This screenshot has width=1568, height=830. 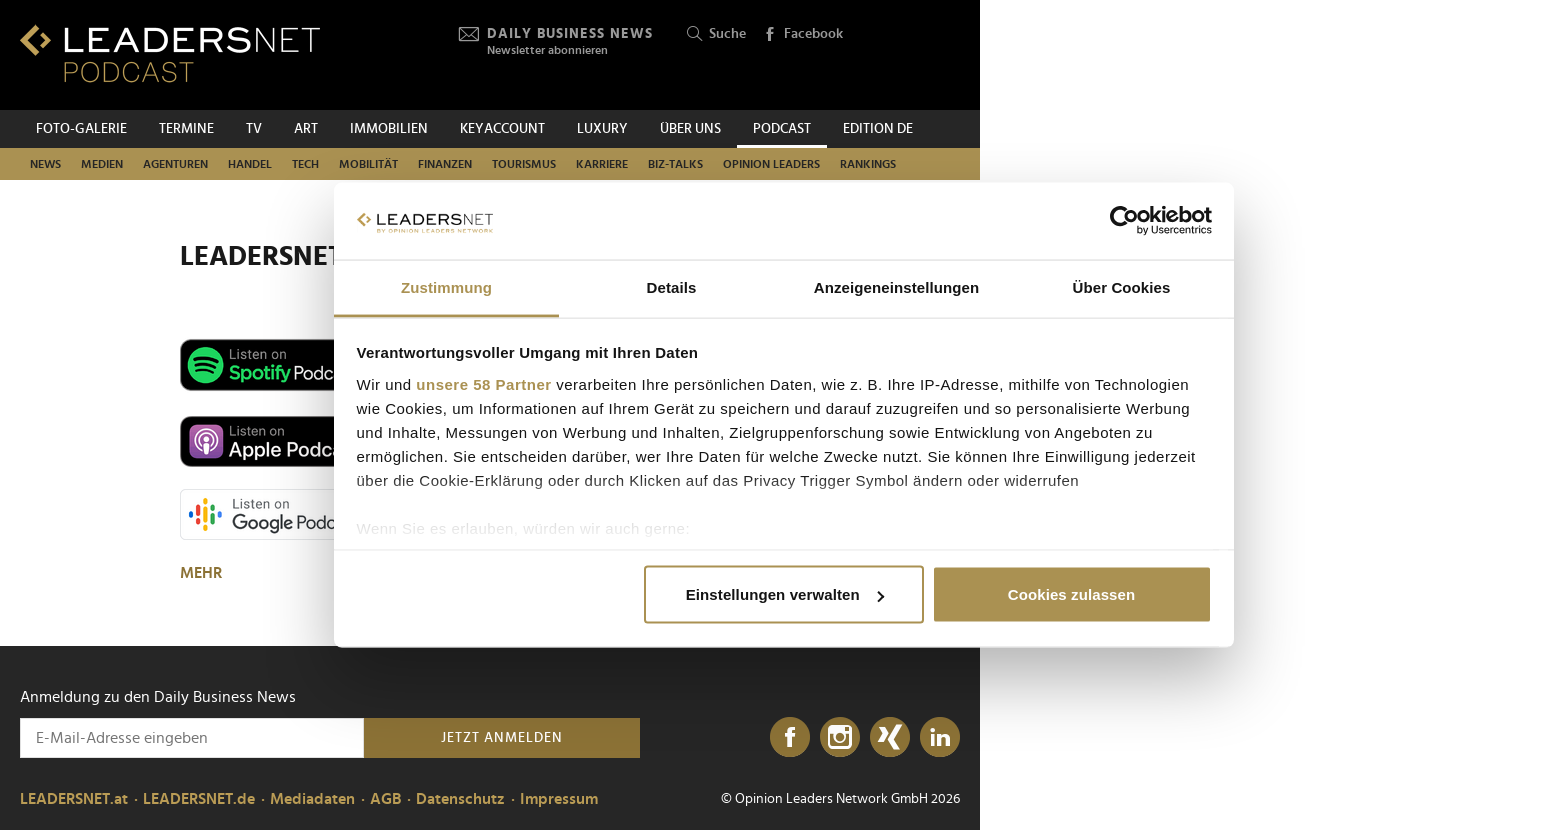 What do you see at coordinates (675, 164) in the screenshot?
I see `Biz-Talks` at bounding box center [675, 164].